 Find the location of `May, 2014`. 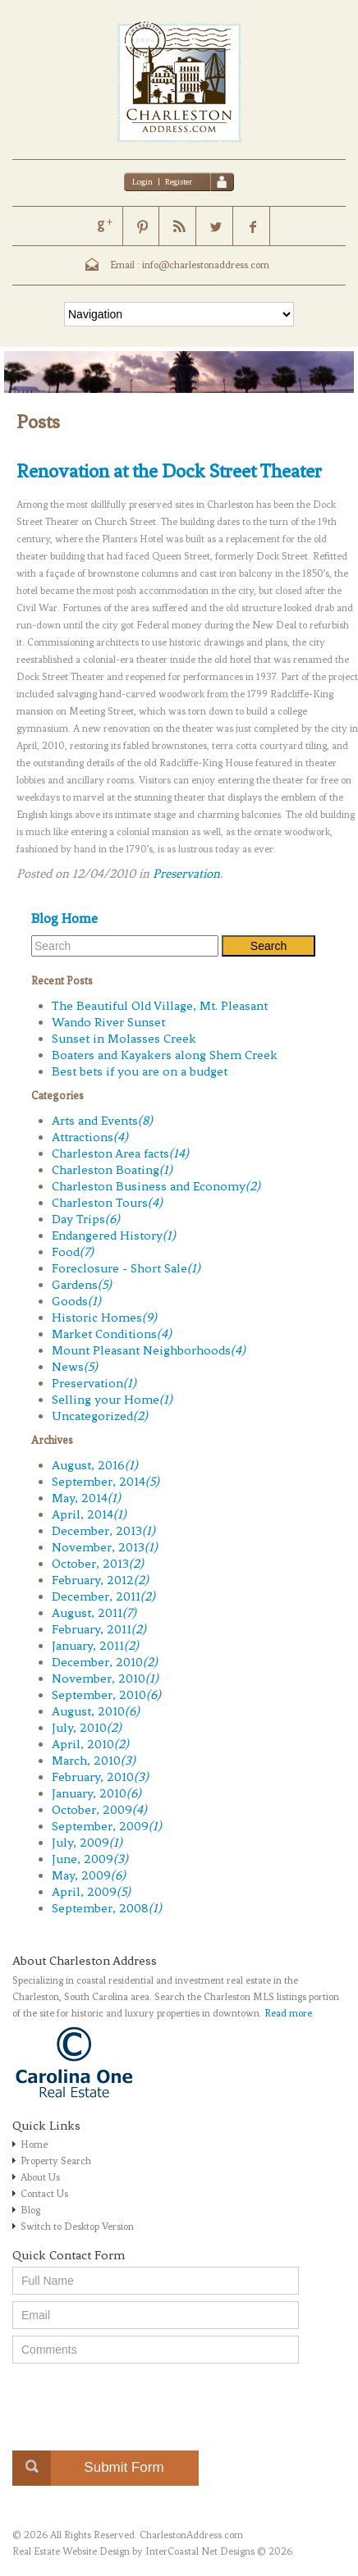

May, 2014 is located at coordinates (86, 1498).